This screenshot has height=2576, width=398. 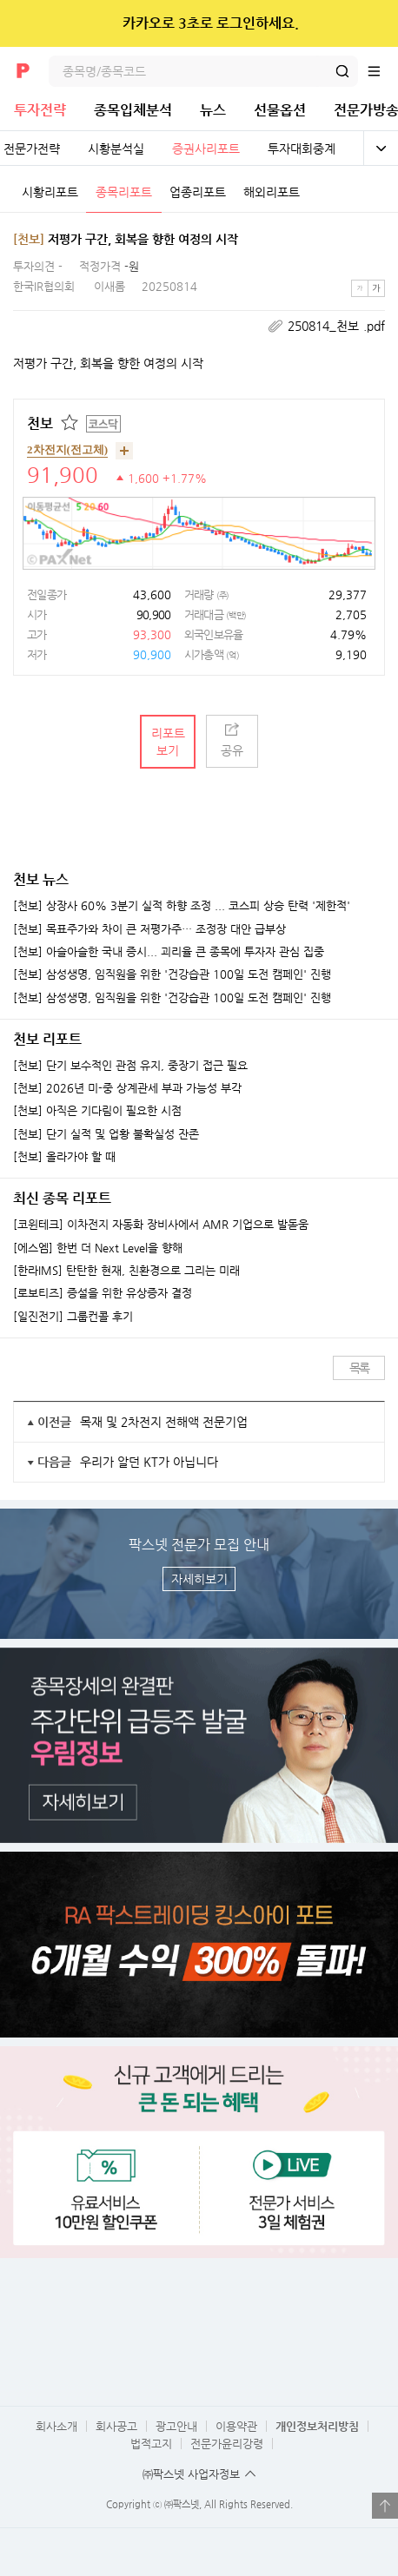 I want to click on 목재 및 2차전지 전해액 전문기업, so click(x=164, y=1422).